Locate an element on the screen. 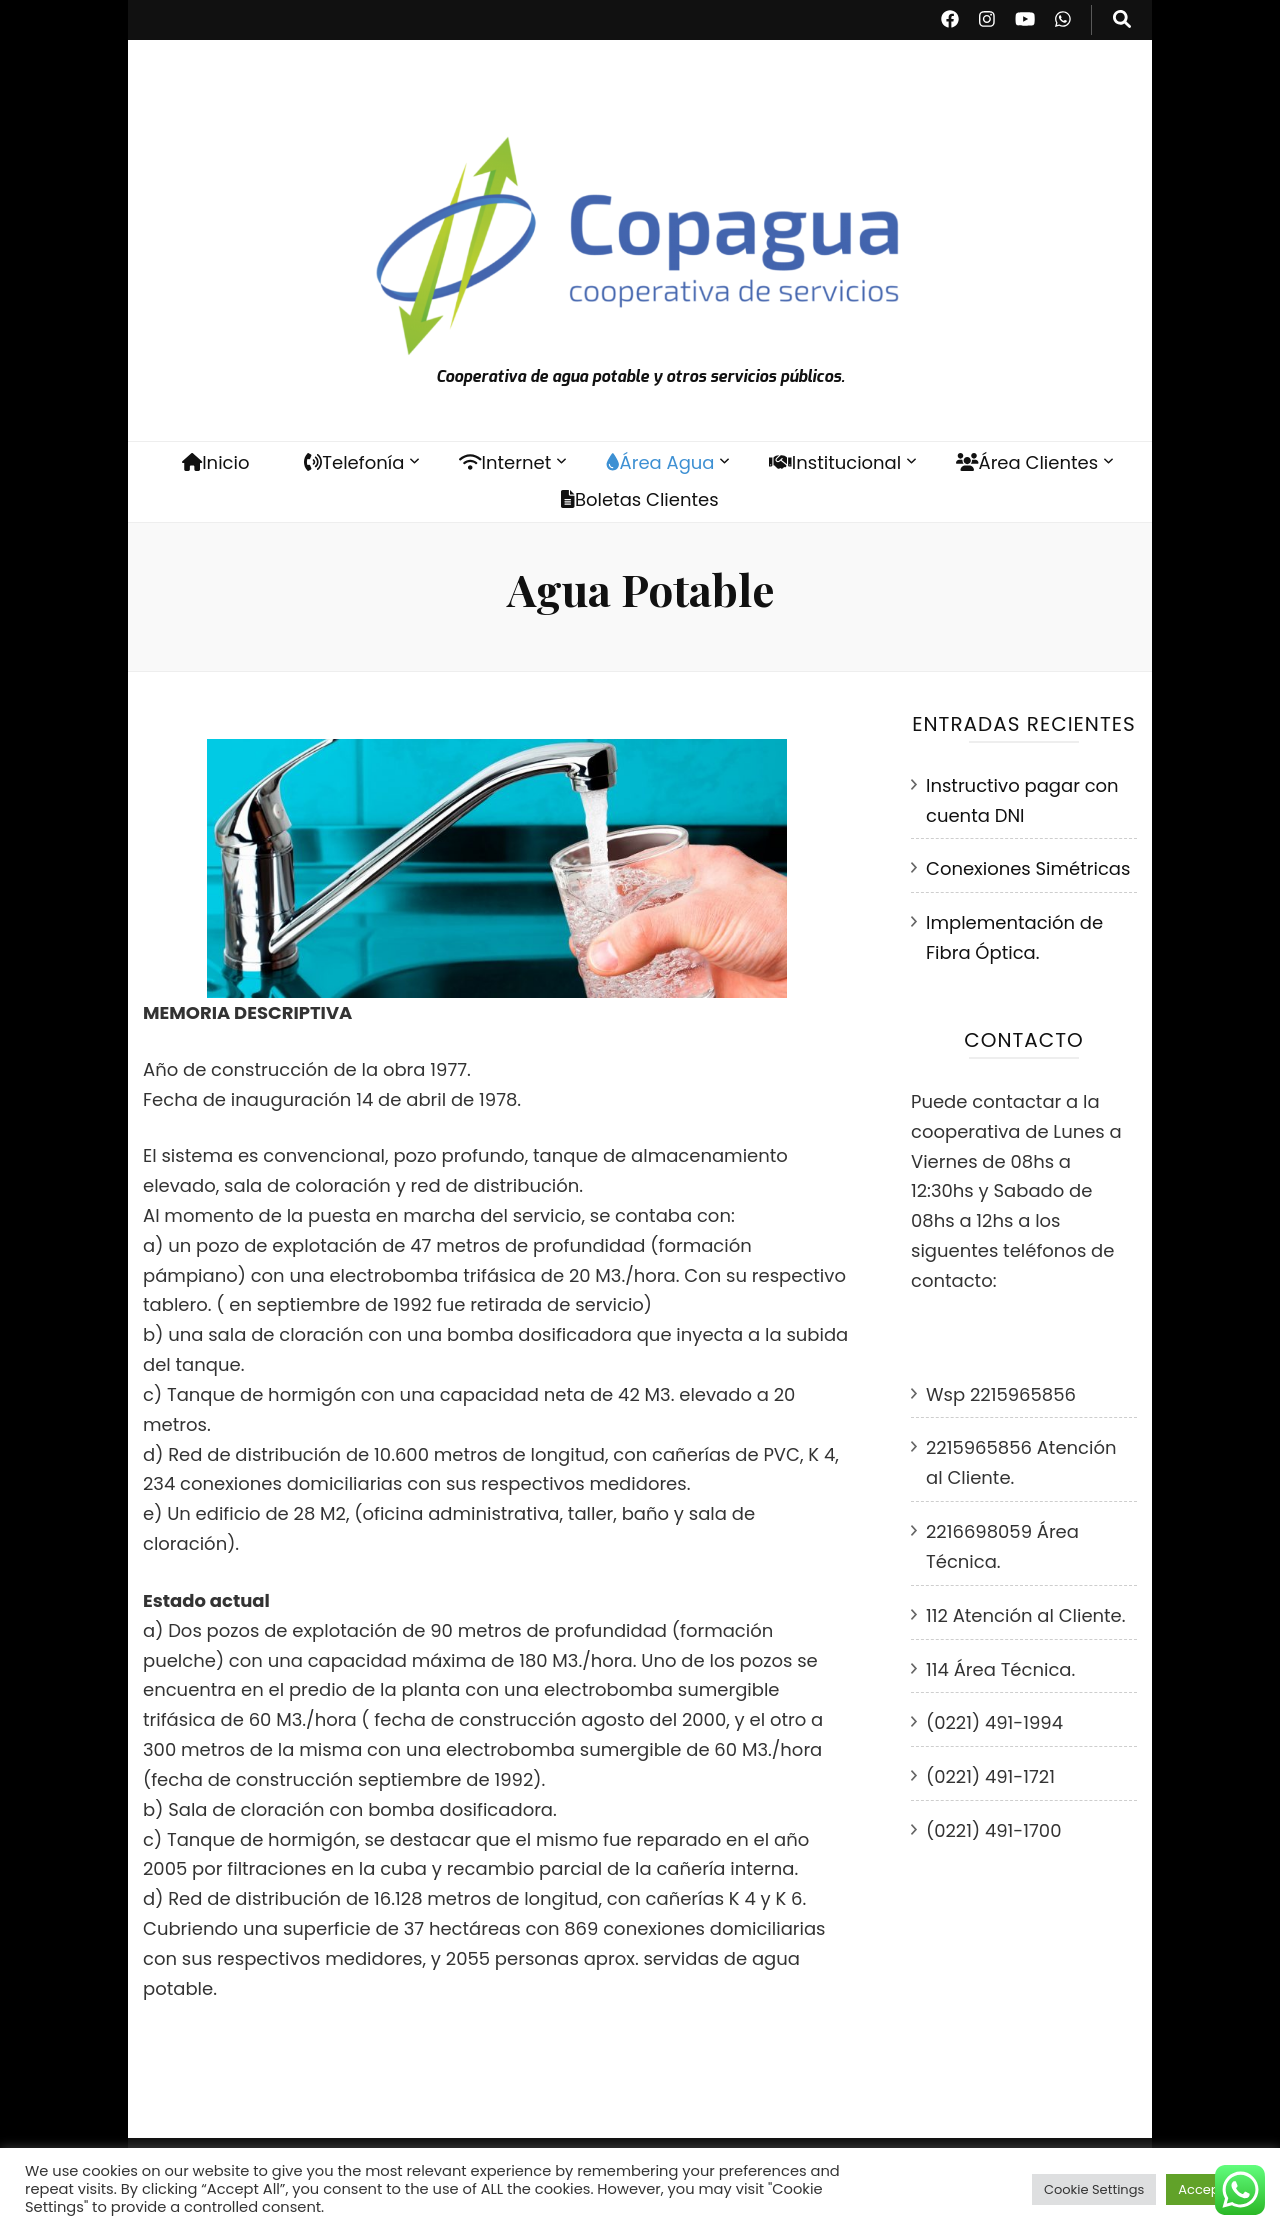 Image resolution: width=1280 pixels, height=2230 pixels. Conexiones Simétricas is located at coordinates (1028, 868).